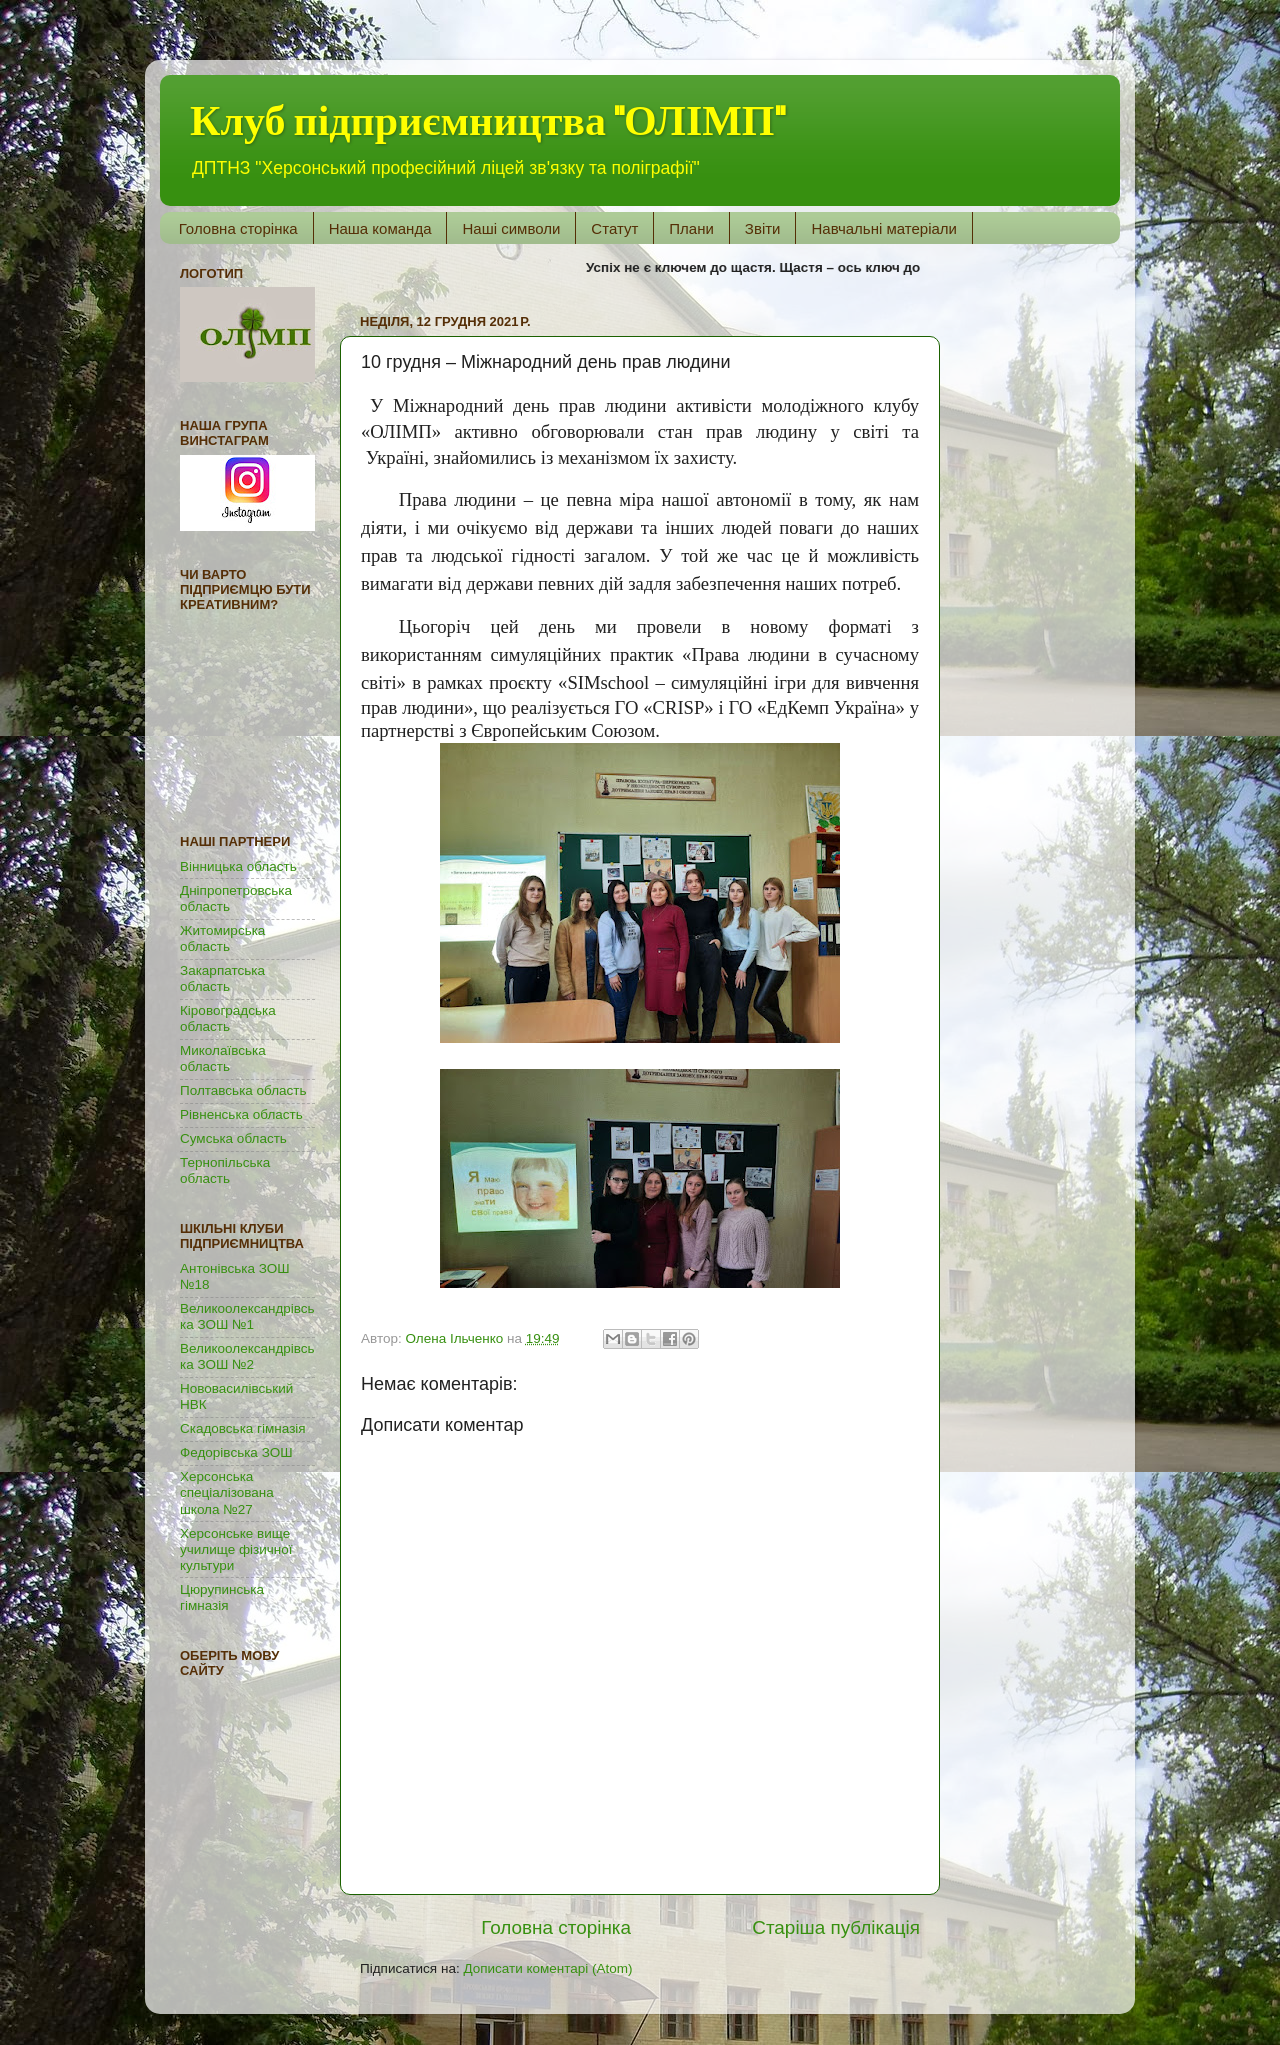 This screenshot has width=1280, height=2045. Describe the element at coordinates (243, 1090) in the screenshot. I see `Полтавська область` at that location.